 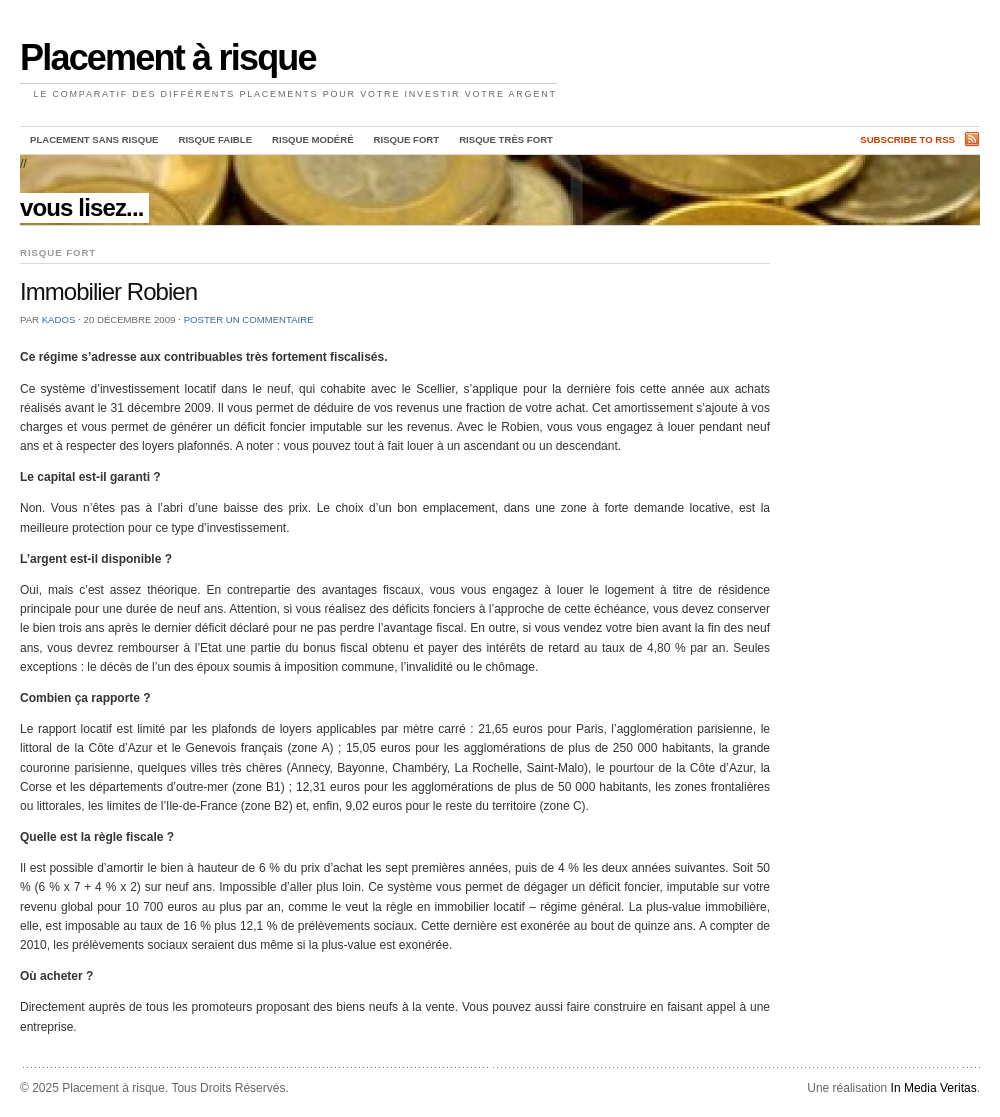 I want to click on [Advertisement], so click(x=870, y=289).